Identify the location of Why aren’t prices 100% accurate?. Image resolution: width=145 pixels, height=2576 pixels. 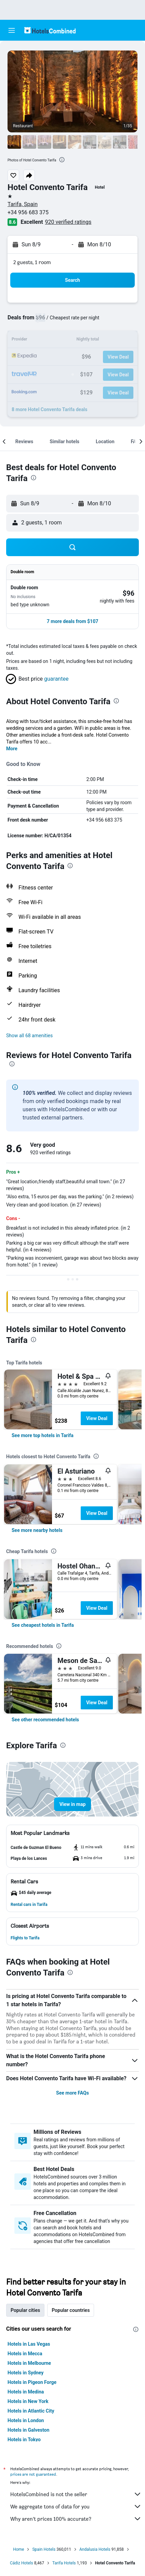
(76, 2519).